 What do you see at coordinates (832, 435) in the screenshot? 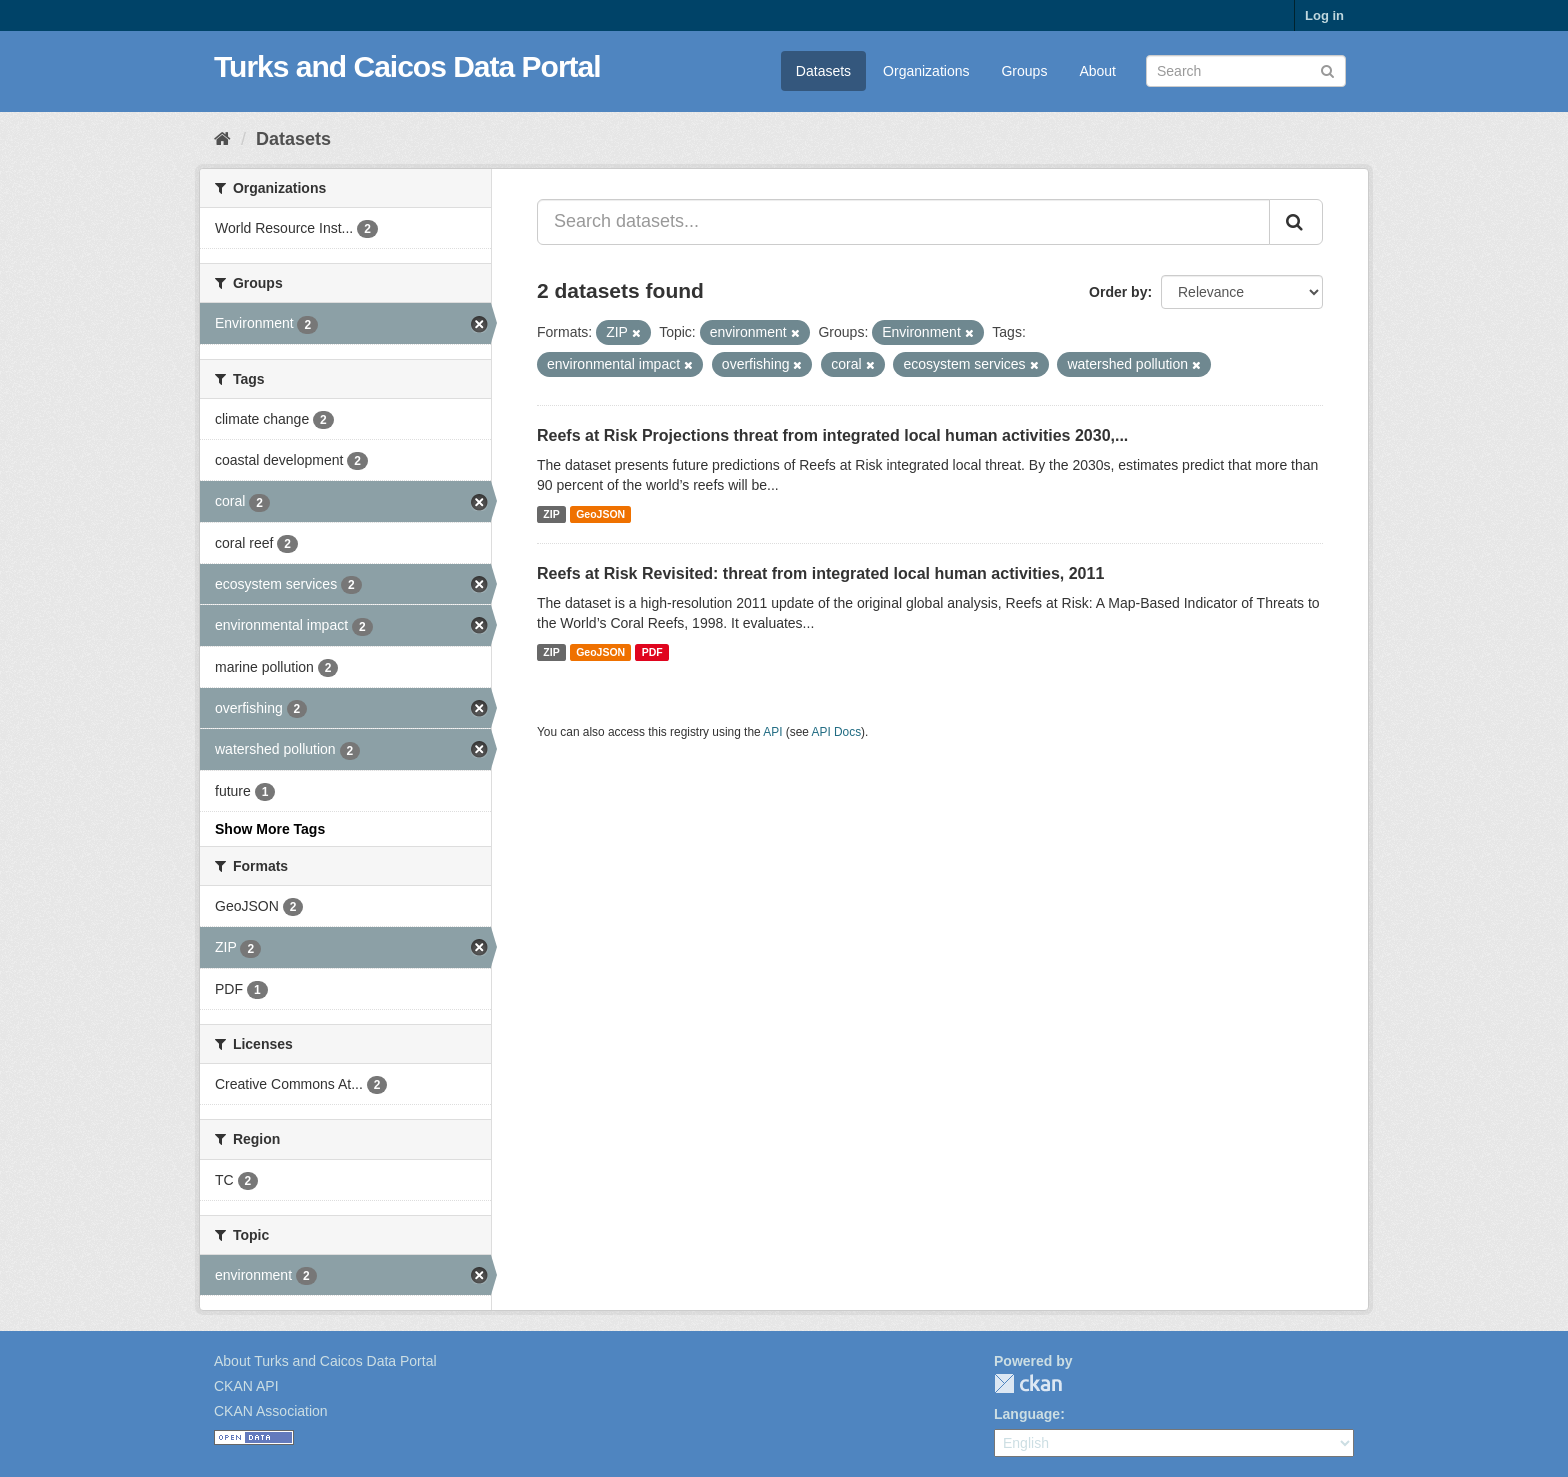
I see `Reefs at Risk Projections threat from integrated local human activities 2030,...` at bounding box center [832, 435].